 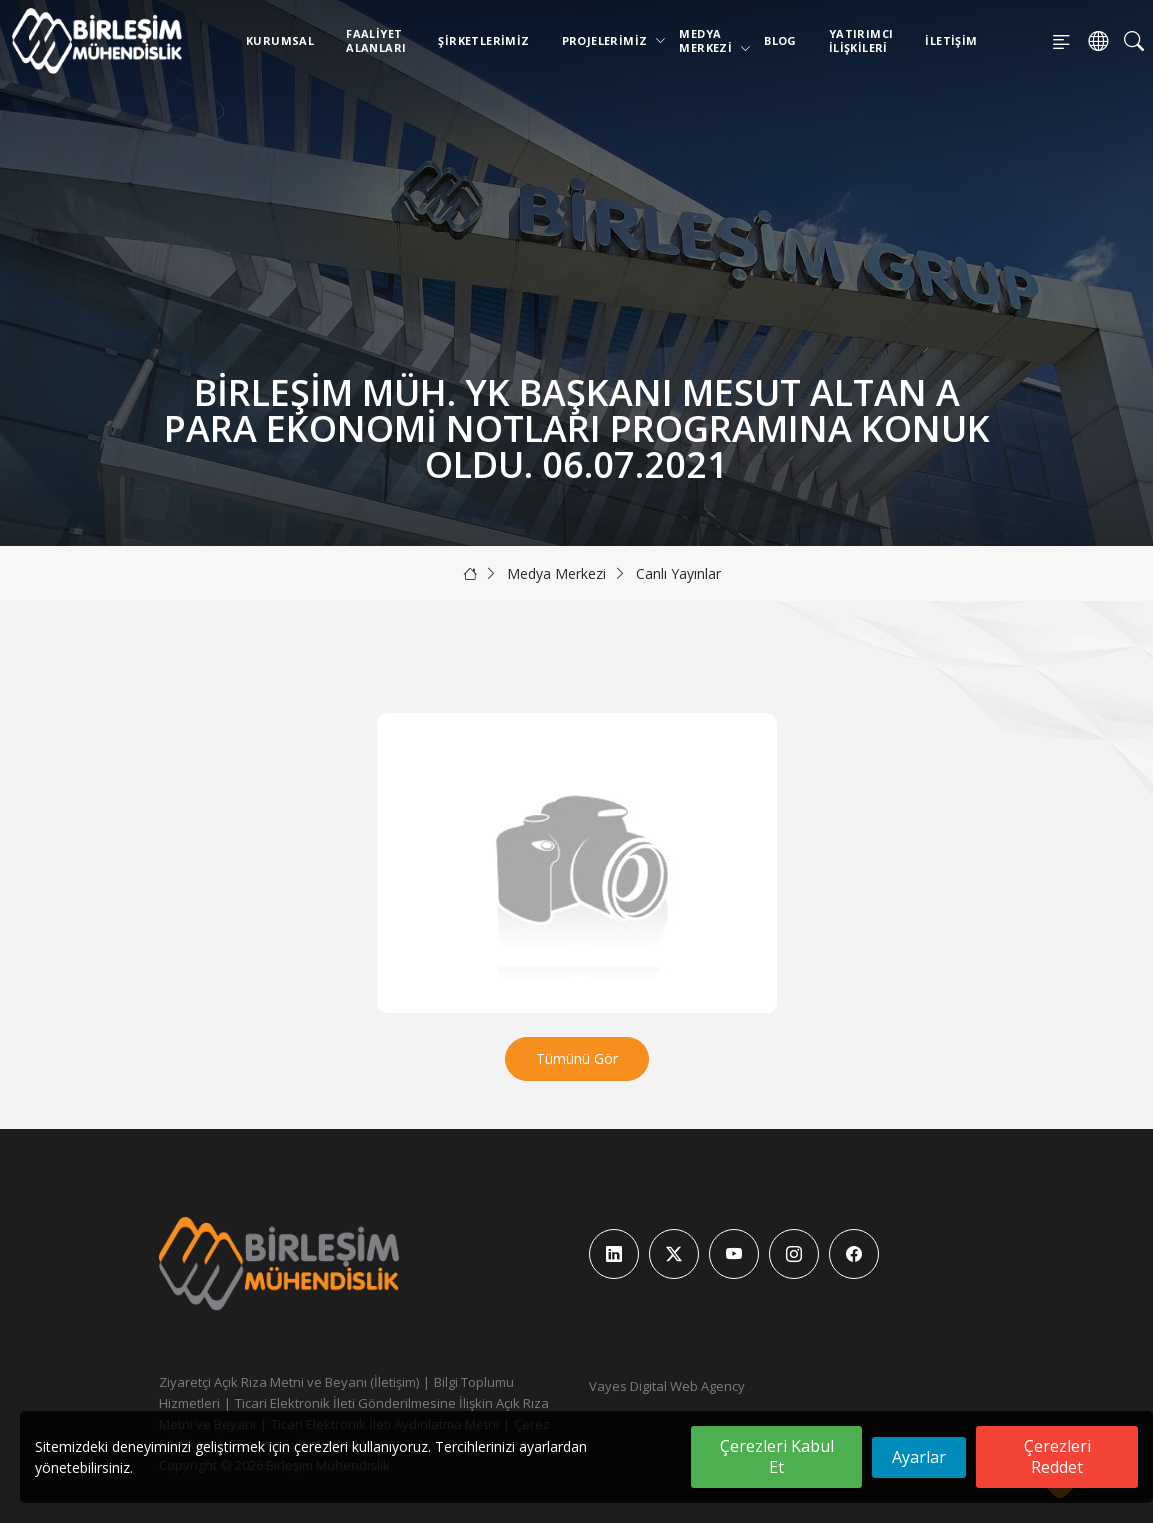 I want to click on Blog, so click(x=780, y=40).